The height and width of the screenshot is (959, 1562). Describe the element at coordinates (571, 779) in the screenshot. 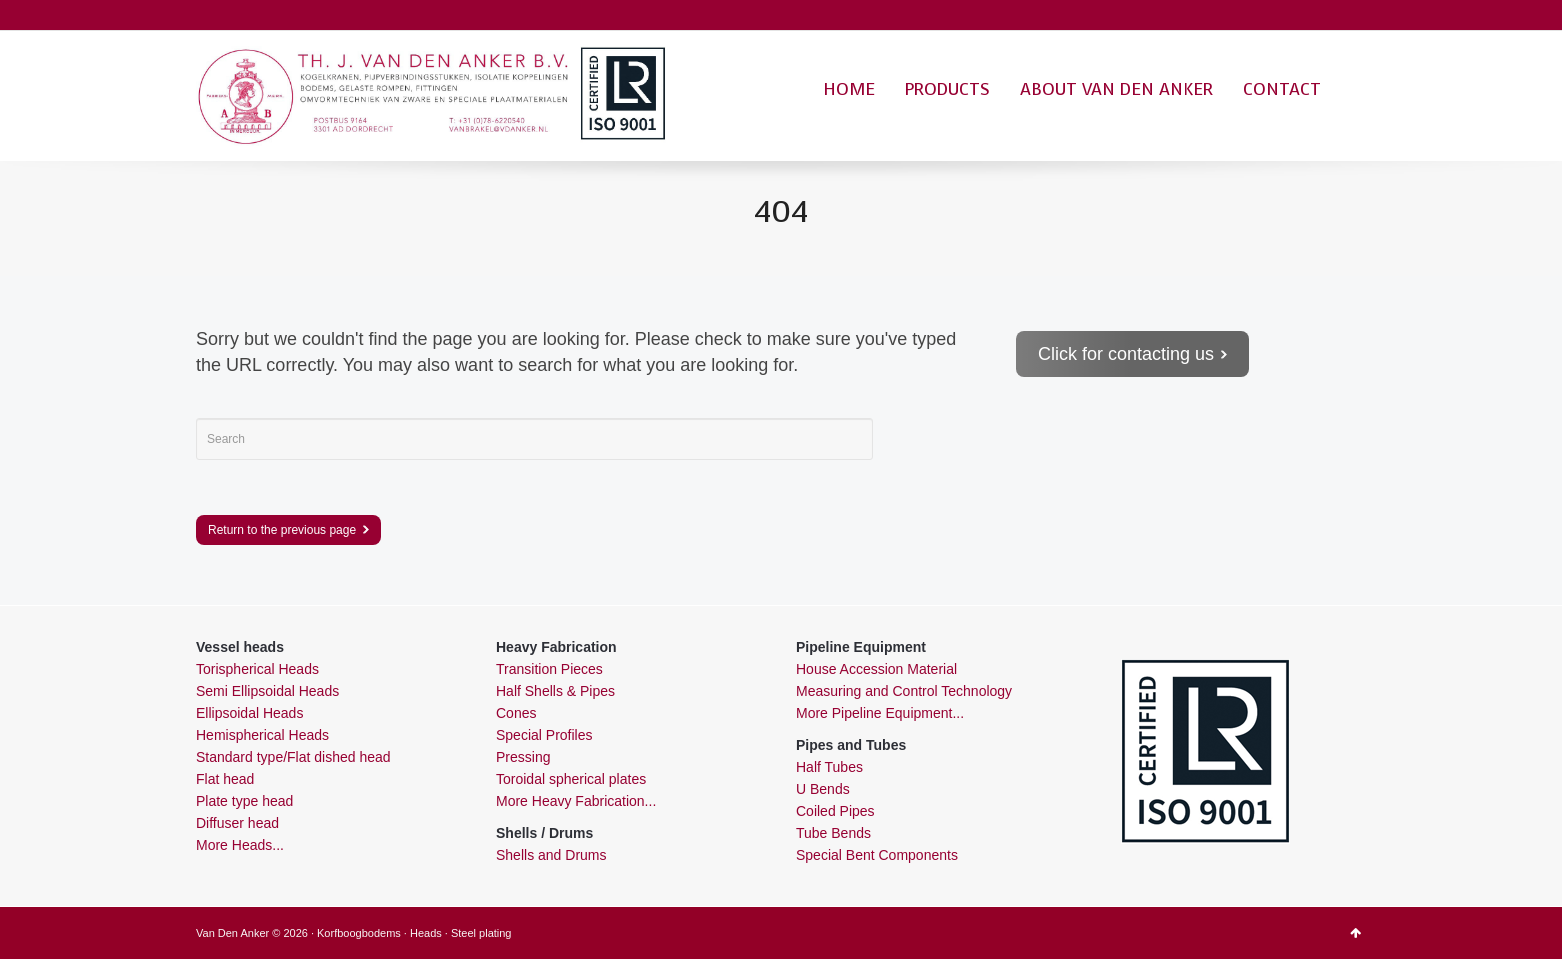

I see `Toroidal spherical plates` at that location.